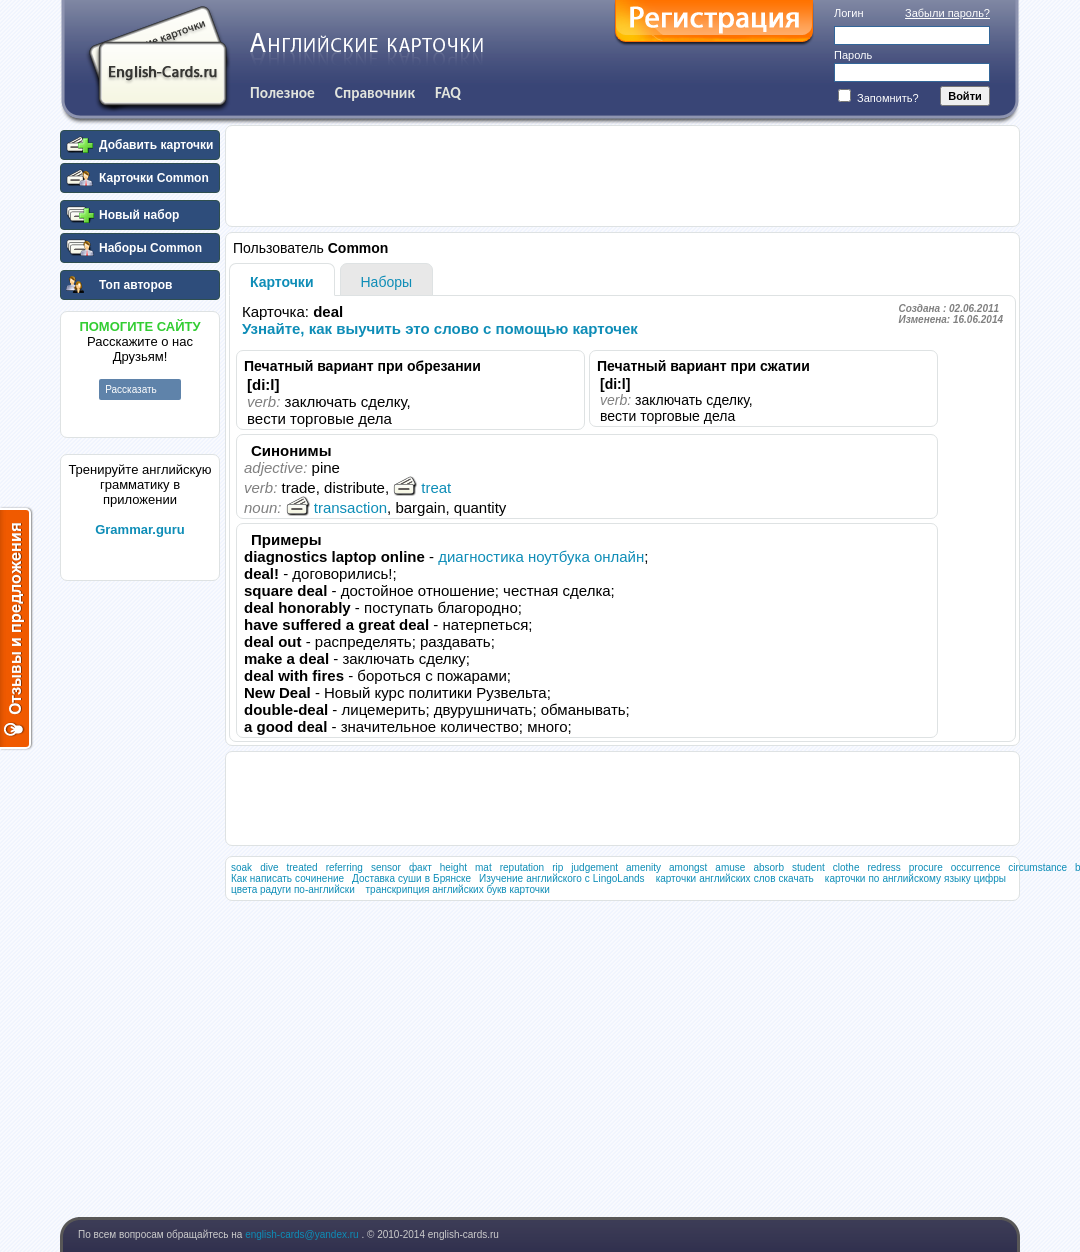 The height and width of the screenshot is (1252, 1080). Describe the element at coordinates (386, 867) in the screenshot. I see `sensor` at that location.